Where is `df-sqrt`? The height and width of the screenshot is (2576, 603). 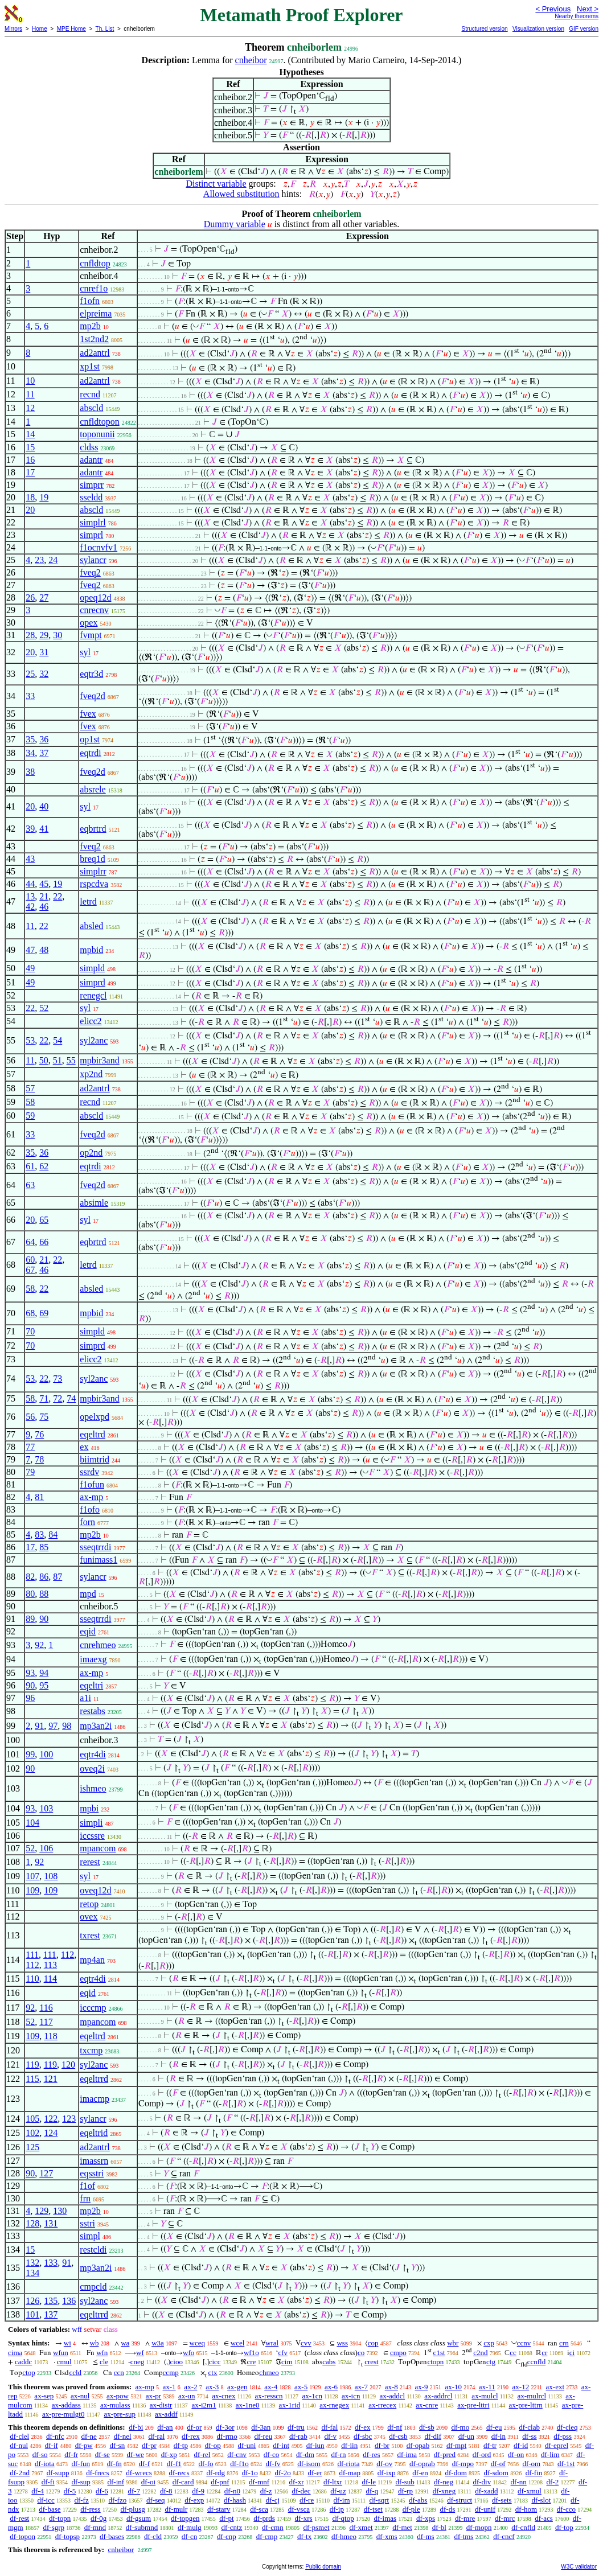
df-sqrt is located at coordinates (379, 2500).